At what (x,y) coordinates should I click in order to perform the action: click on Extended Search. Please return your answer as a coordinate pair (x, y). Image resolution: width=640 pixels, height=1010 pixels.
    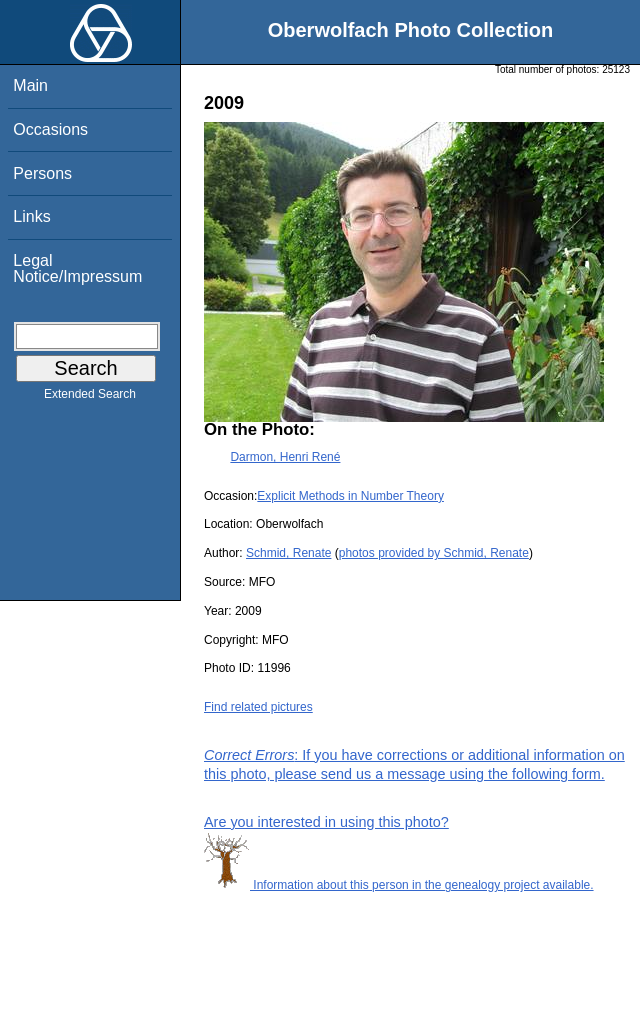
    Looking at the image, I should click on (90, 398).